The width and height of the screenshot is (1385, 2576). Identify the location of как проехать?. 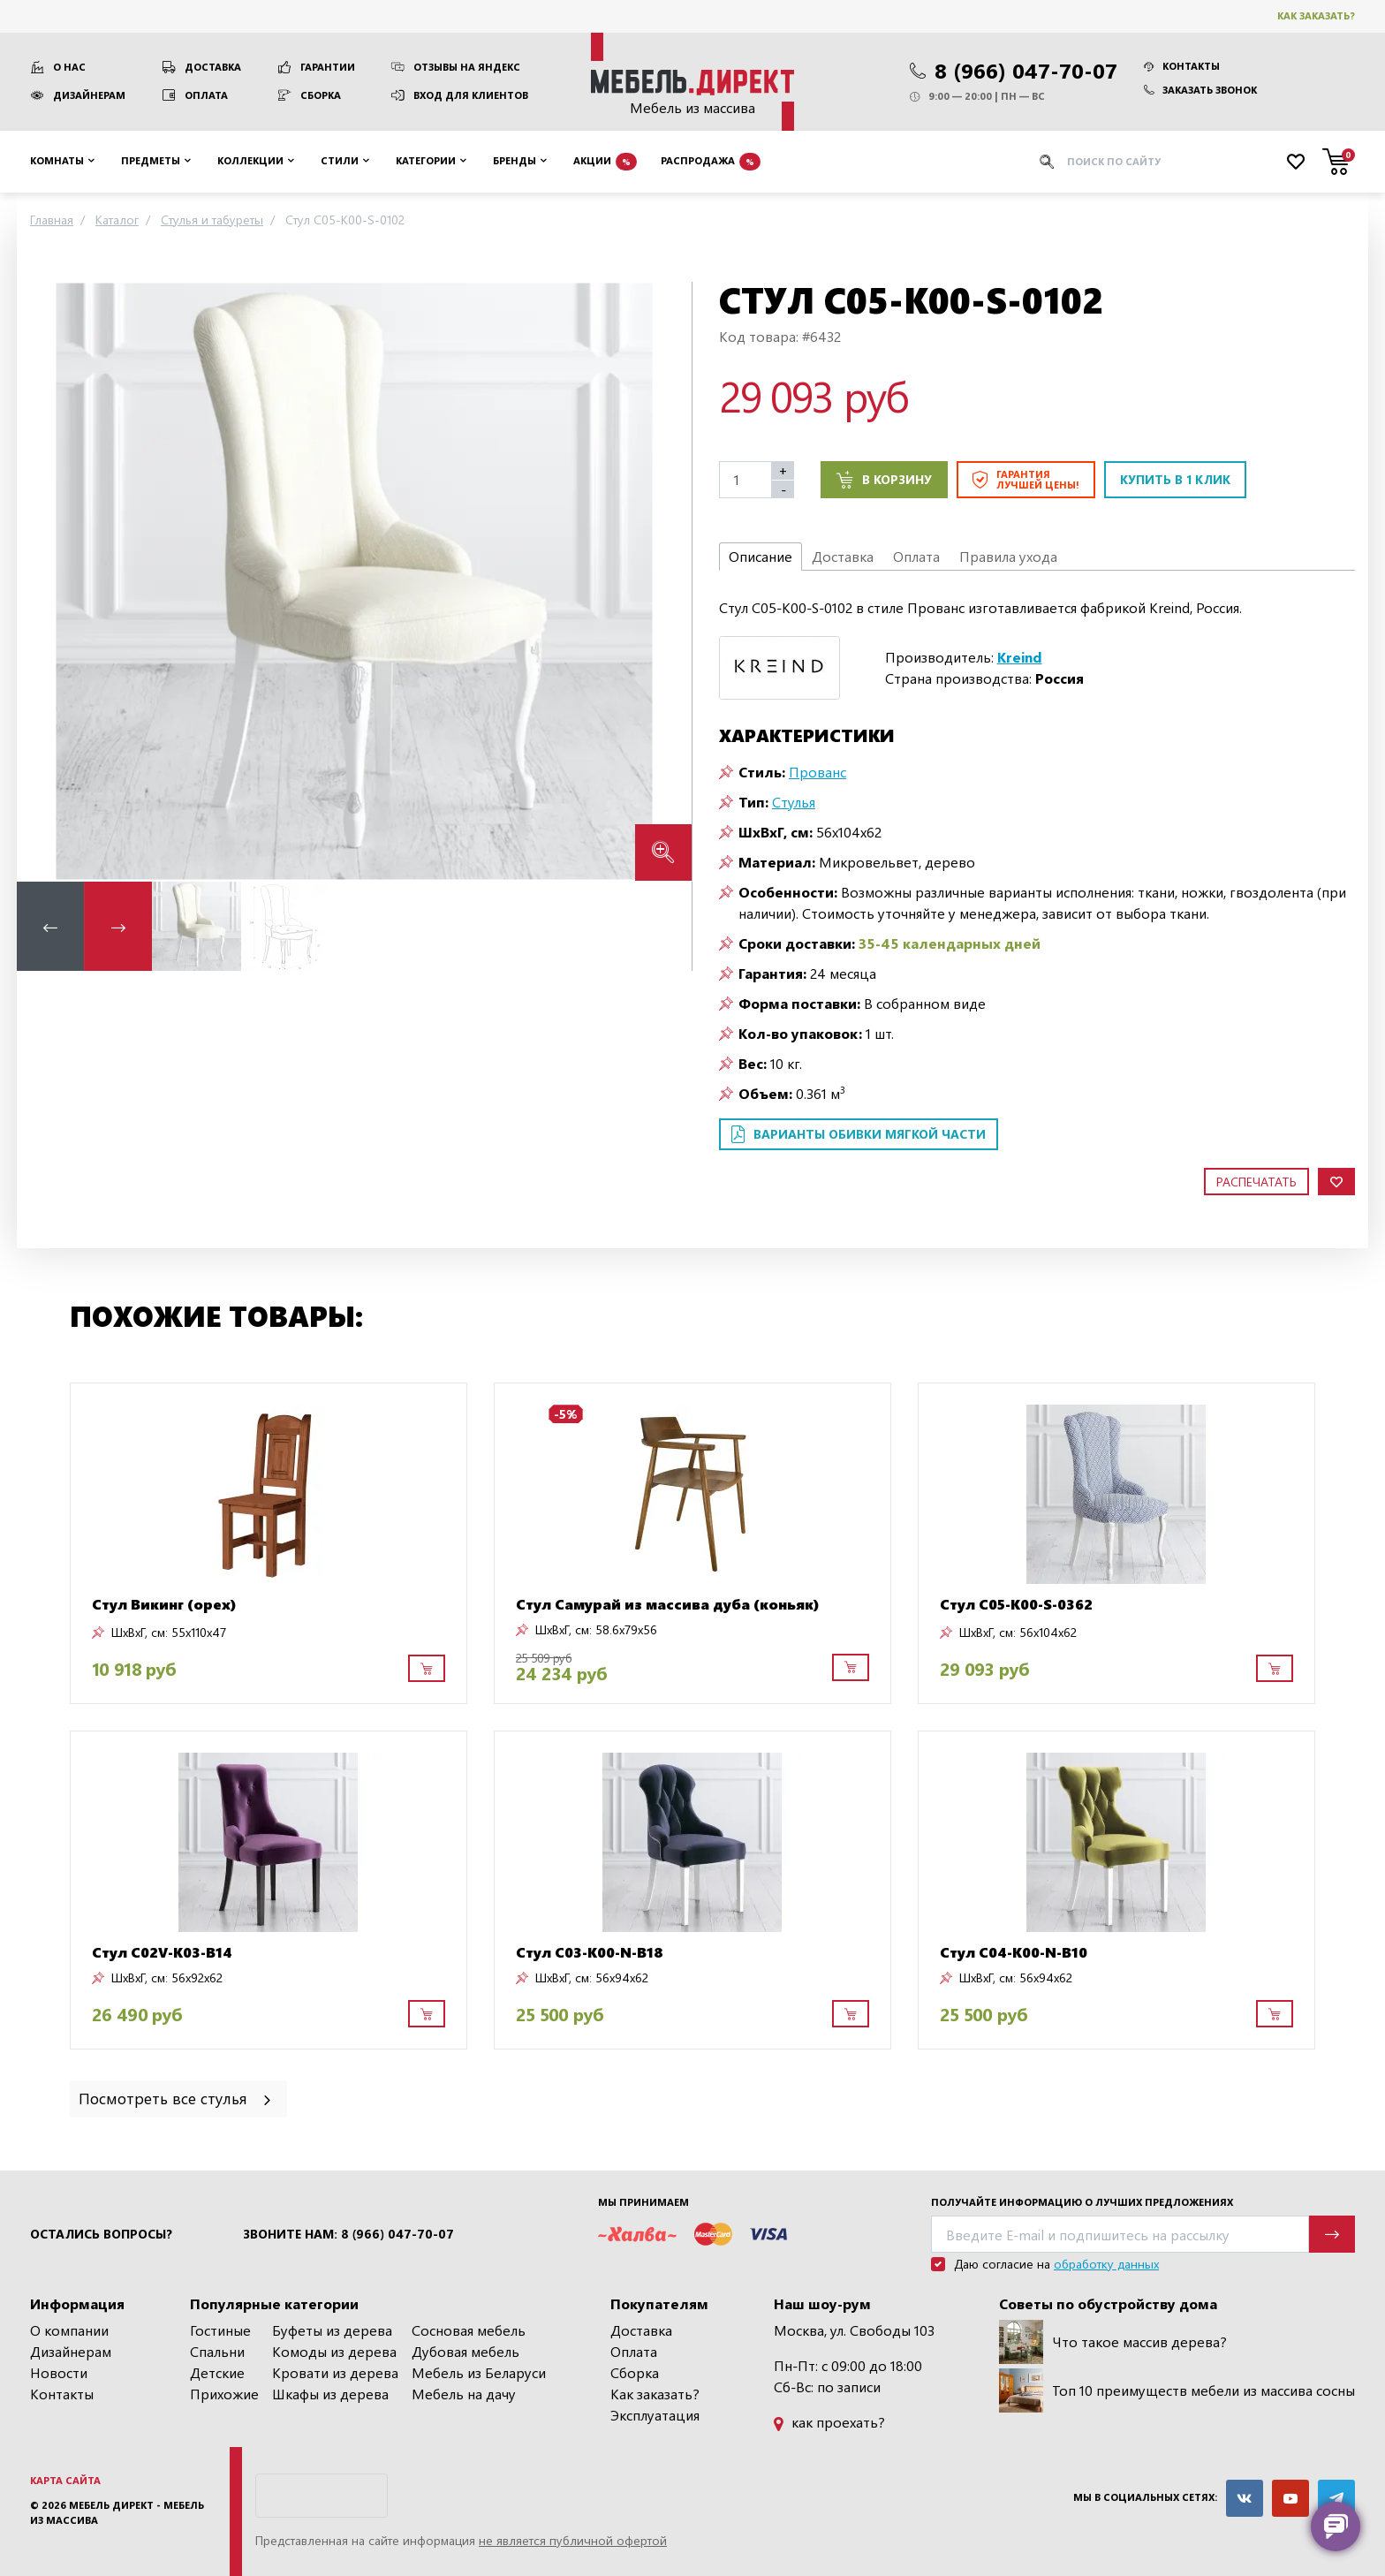
(829, 2422).